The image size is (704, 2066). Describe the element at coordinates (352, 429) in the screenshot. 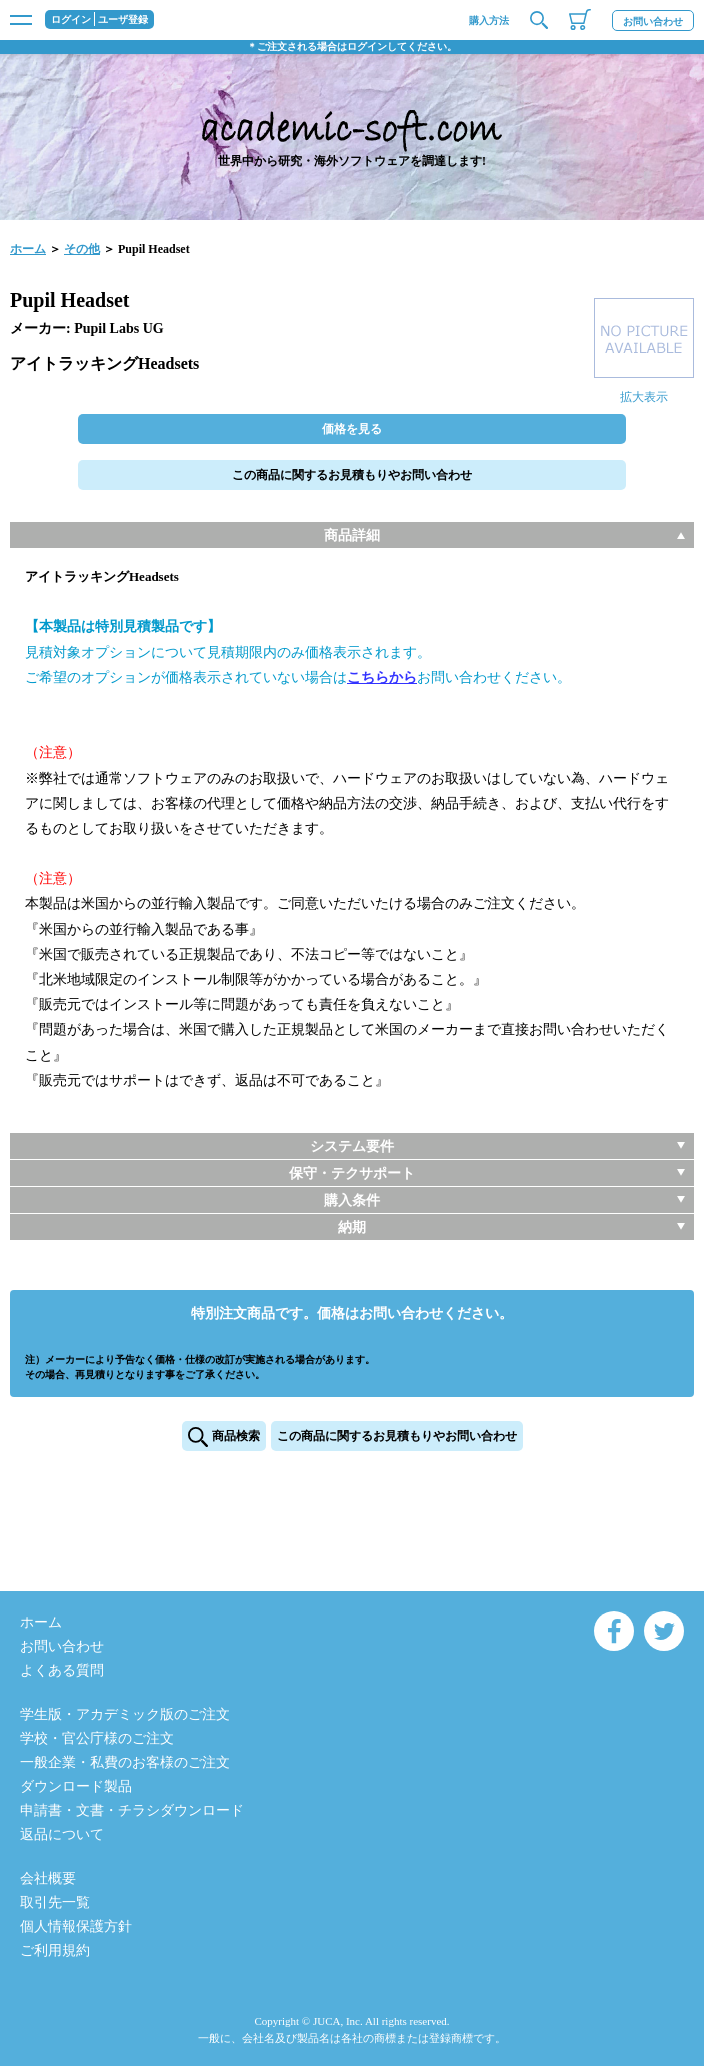

I see `価格を見る` at that location.